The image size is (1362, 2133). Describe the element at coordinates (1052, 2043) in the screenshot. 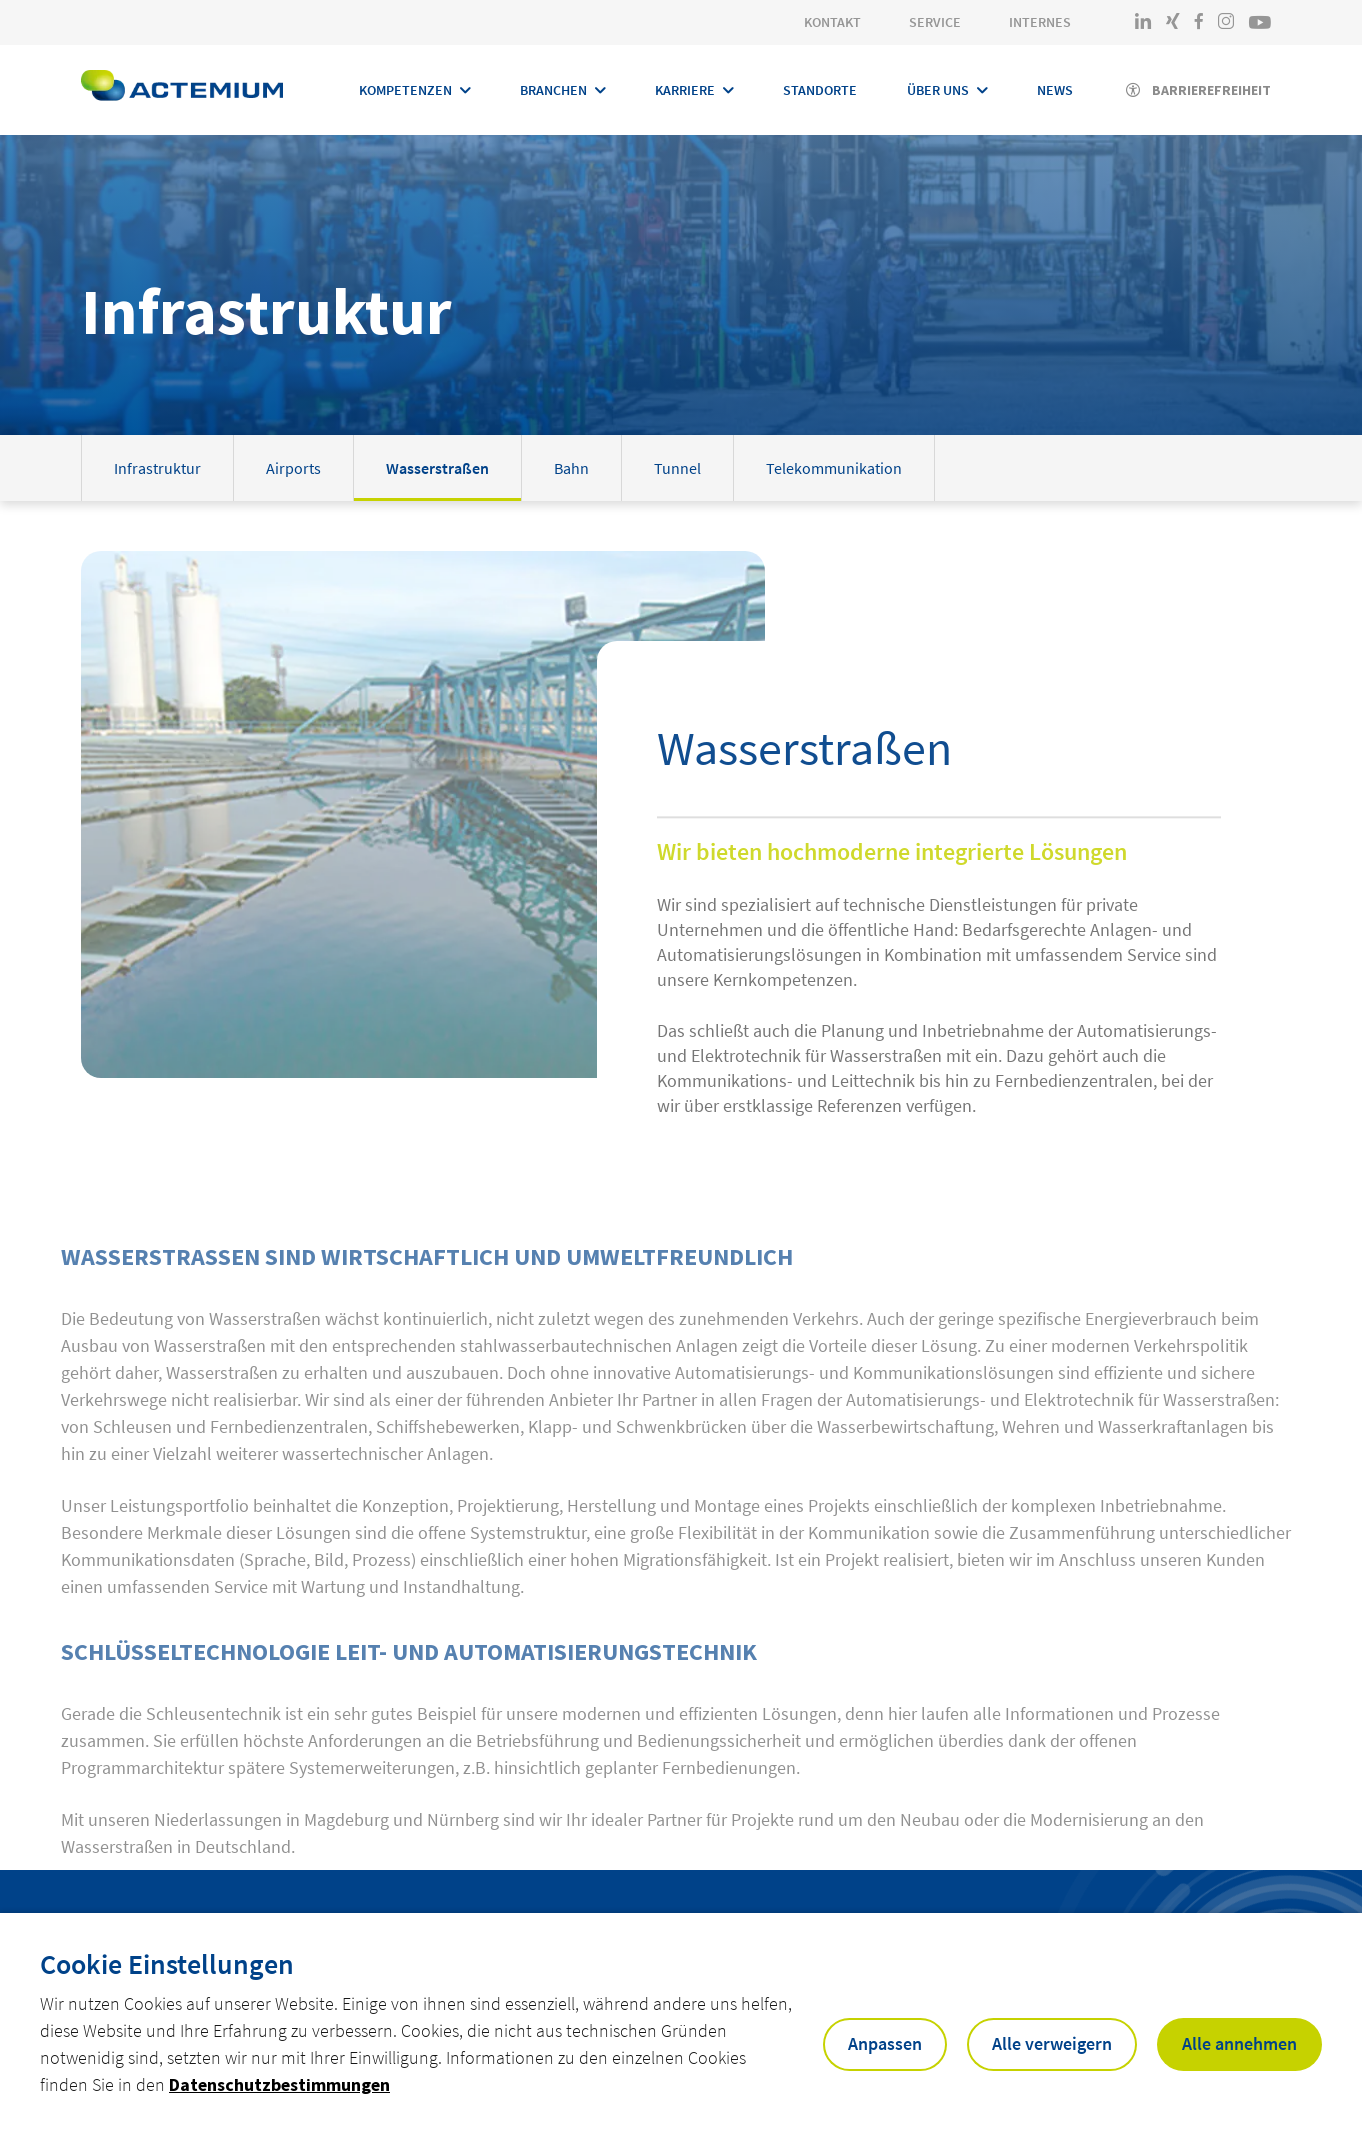

I see `Alle verweigern [button]` at that location.